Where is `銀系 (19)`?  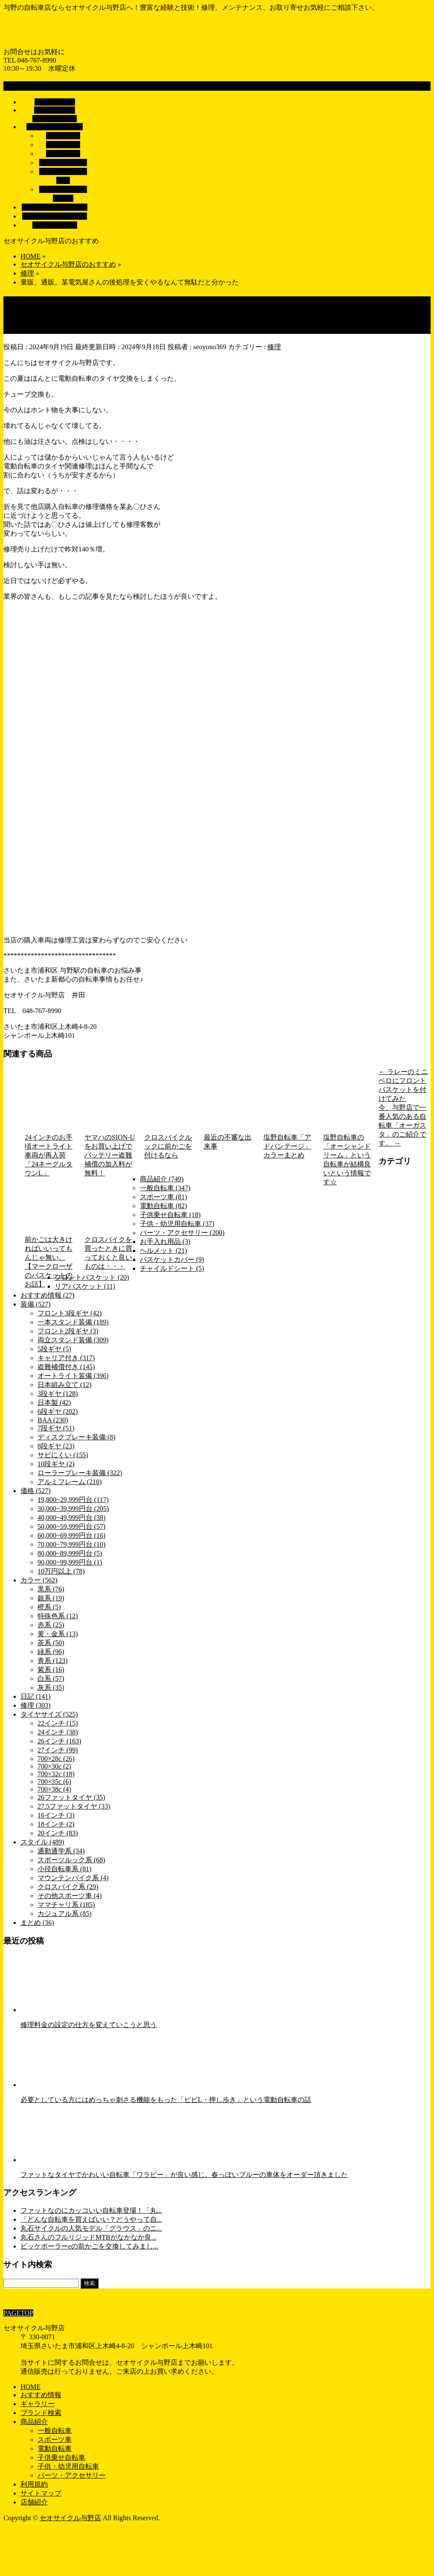 銀系 (19) is located at coordinates (51, 1598).